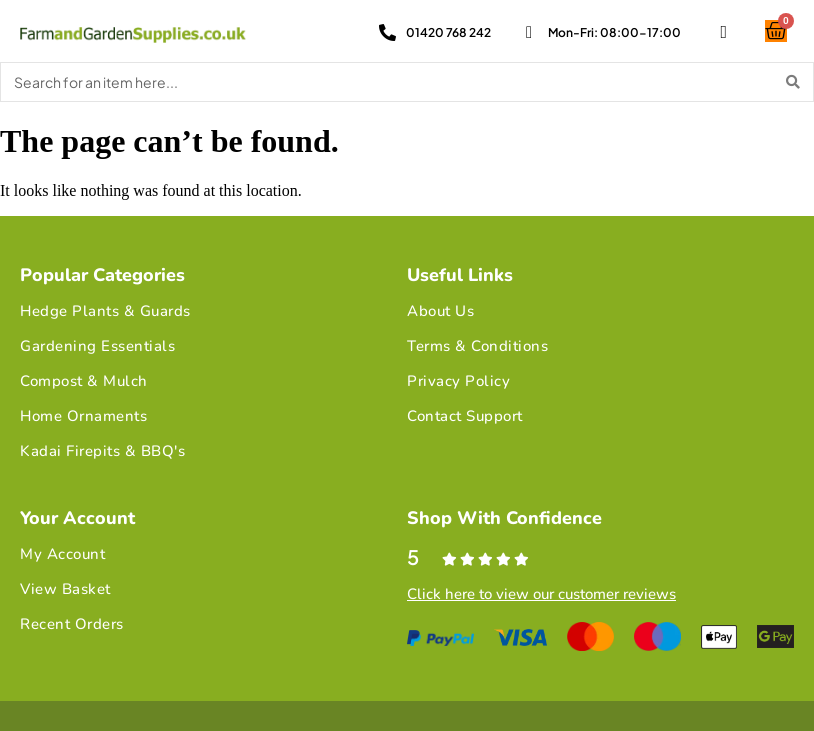 This screenshot has width=814, height=731. I want to click on Gardening Essentials, so click(97, 346).